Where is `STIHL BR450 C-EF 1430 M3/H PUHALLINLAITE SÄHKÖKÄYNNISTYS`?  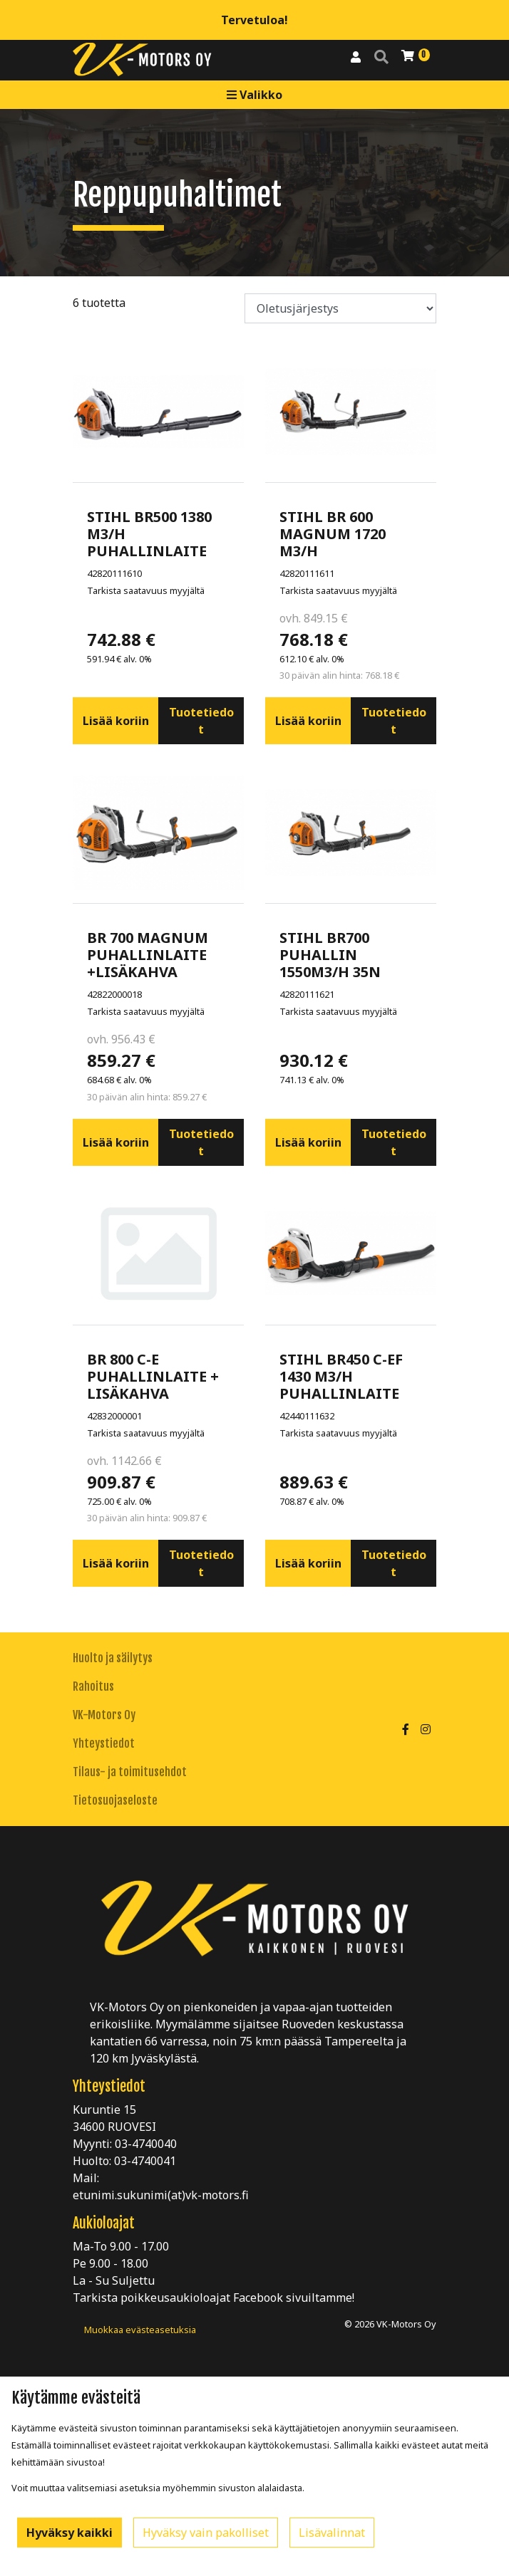
STIHL BR450 C-EF 1430 M3/H PUHALLINLAITE SÄHKÖKÄYNNISTYS is located at coordinates (350, 1385).